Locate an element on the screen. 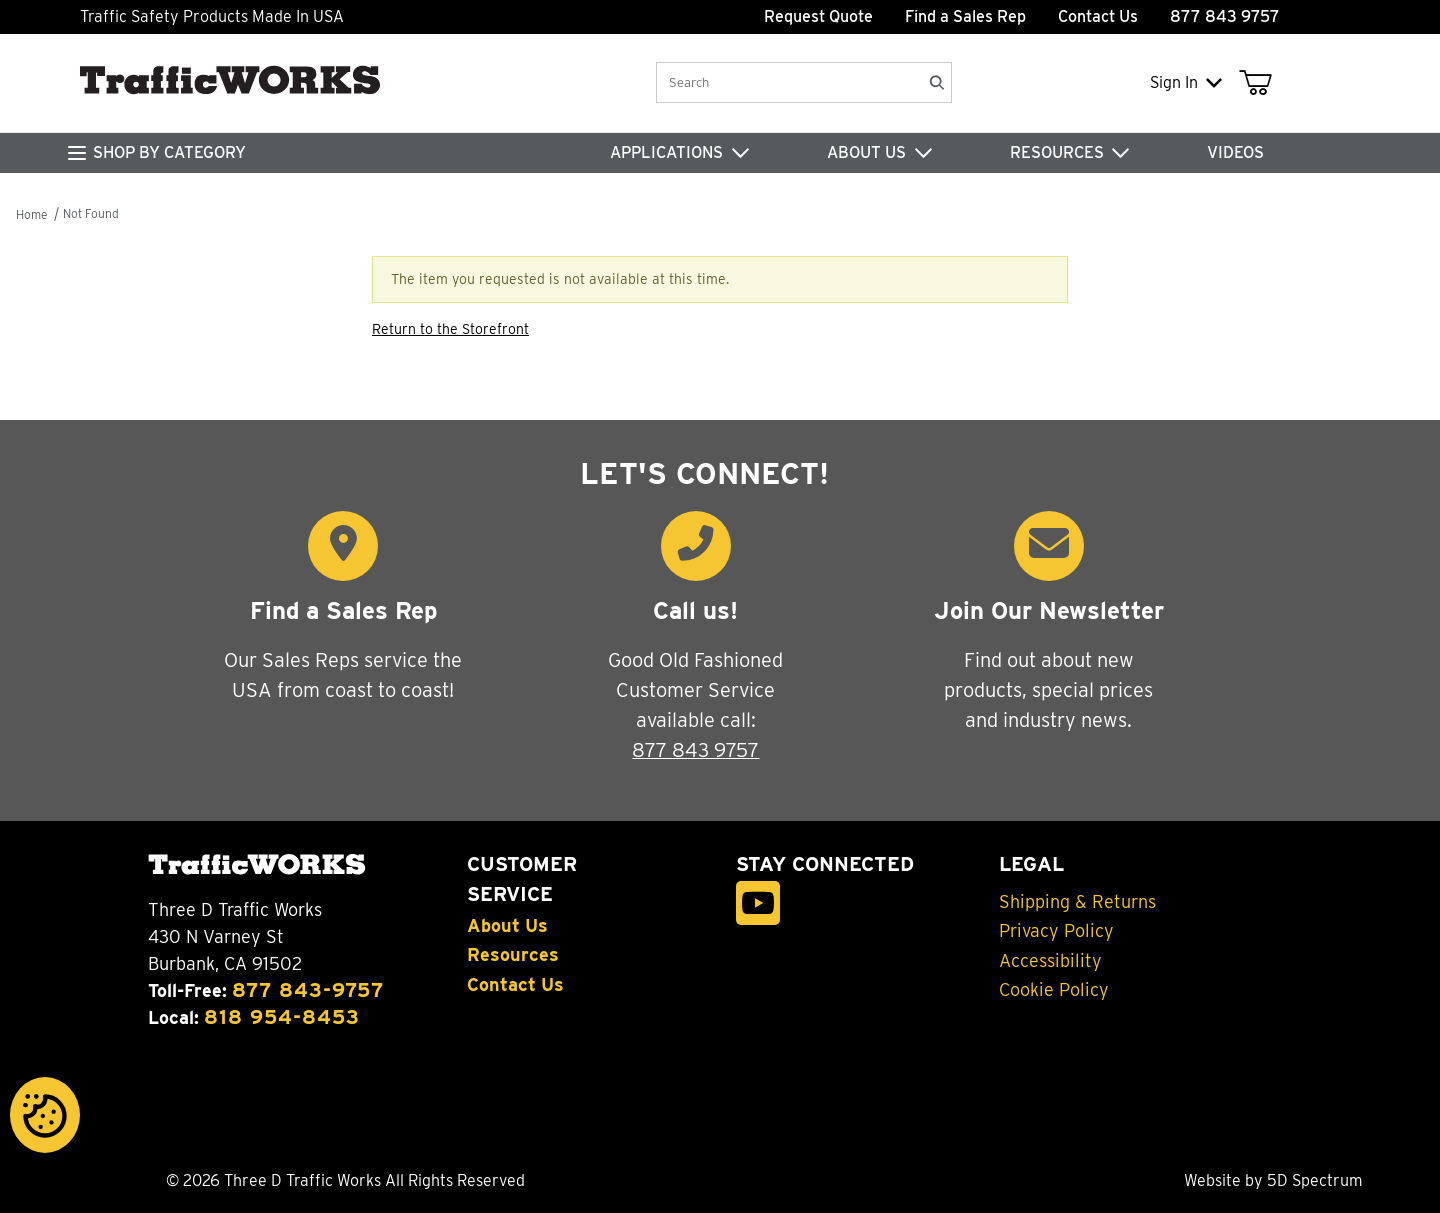 The width and height of the screenshot is (1440, 1213). Request Quote is located at coordinates (818, 16).